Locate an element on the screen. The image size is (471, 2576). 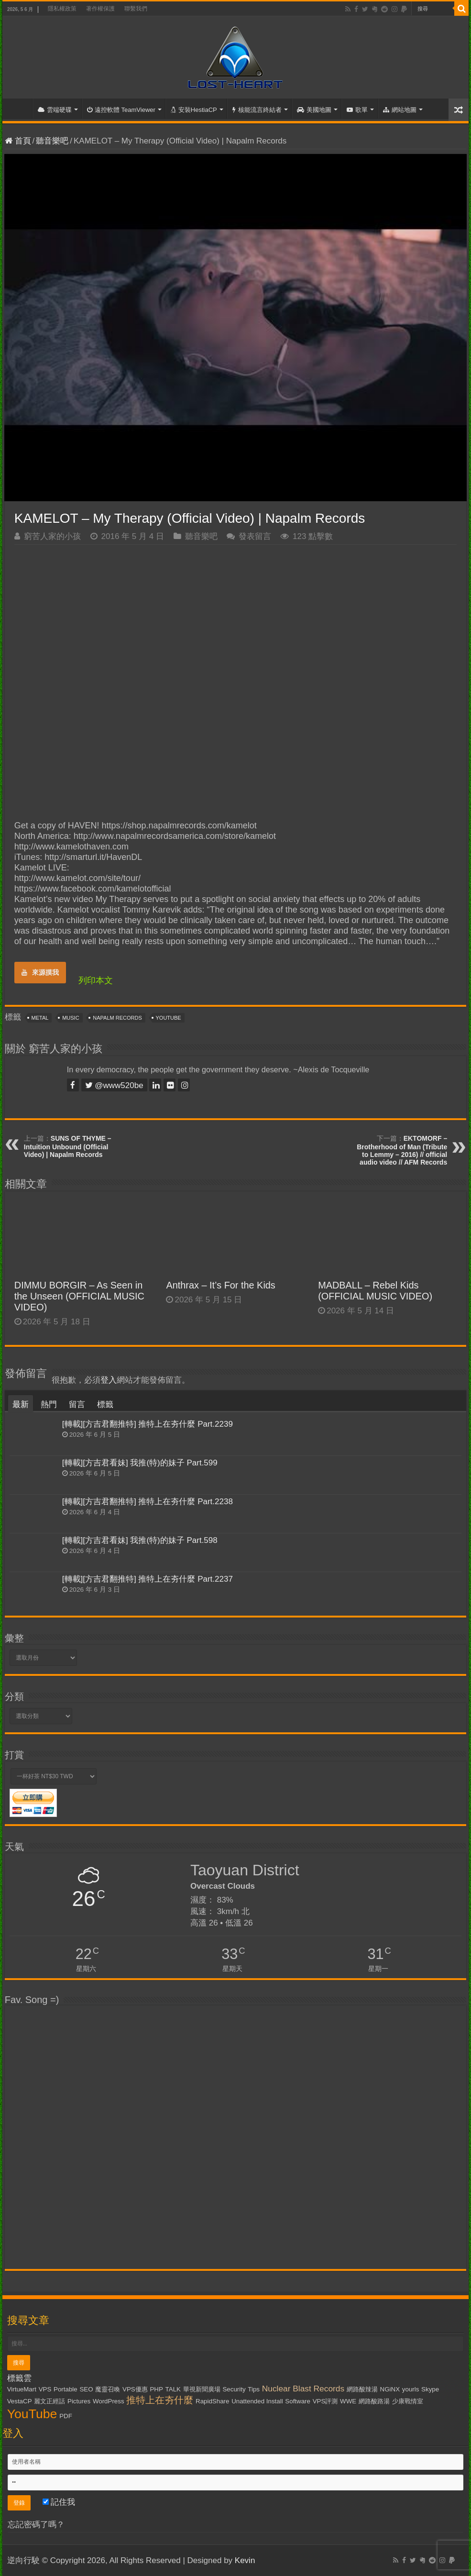
[轉載][方吉君看妹] 我推(特)的妹子 Part.598 is located at coordinates (140, 1540).